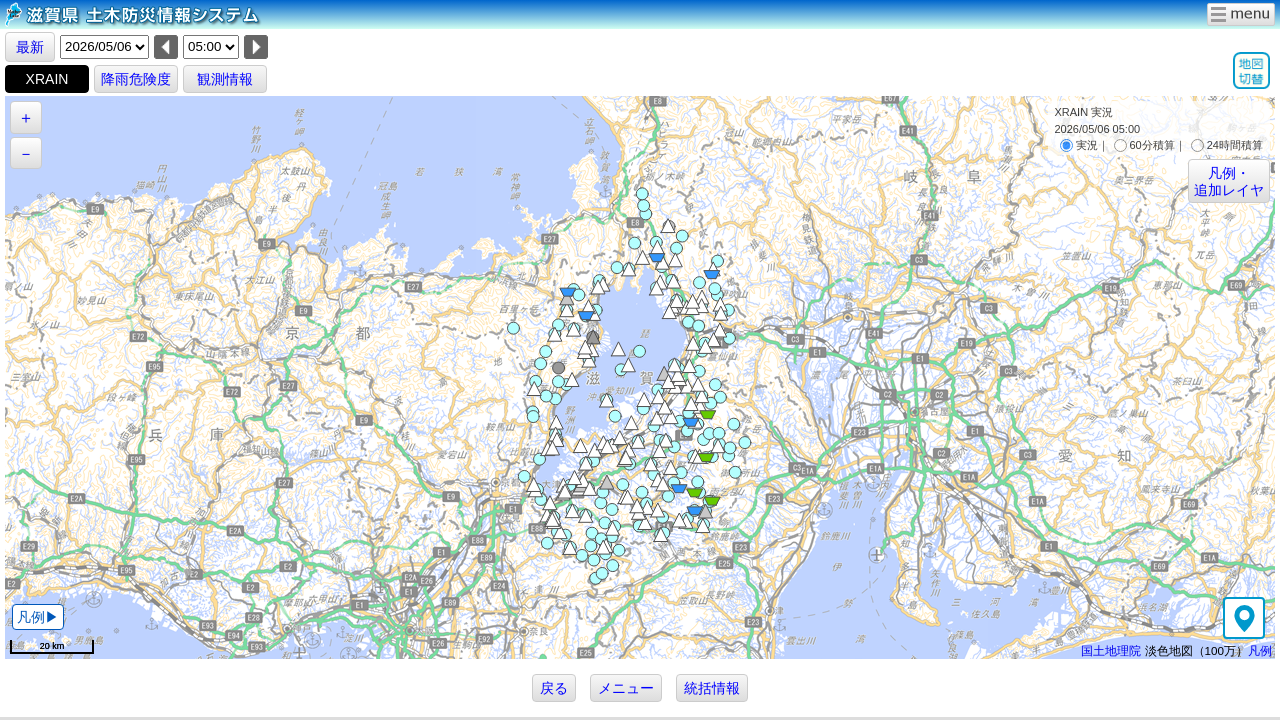  Describe the element at coordinates (554, 688) in the screenshot. I see `戻る` at that location.